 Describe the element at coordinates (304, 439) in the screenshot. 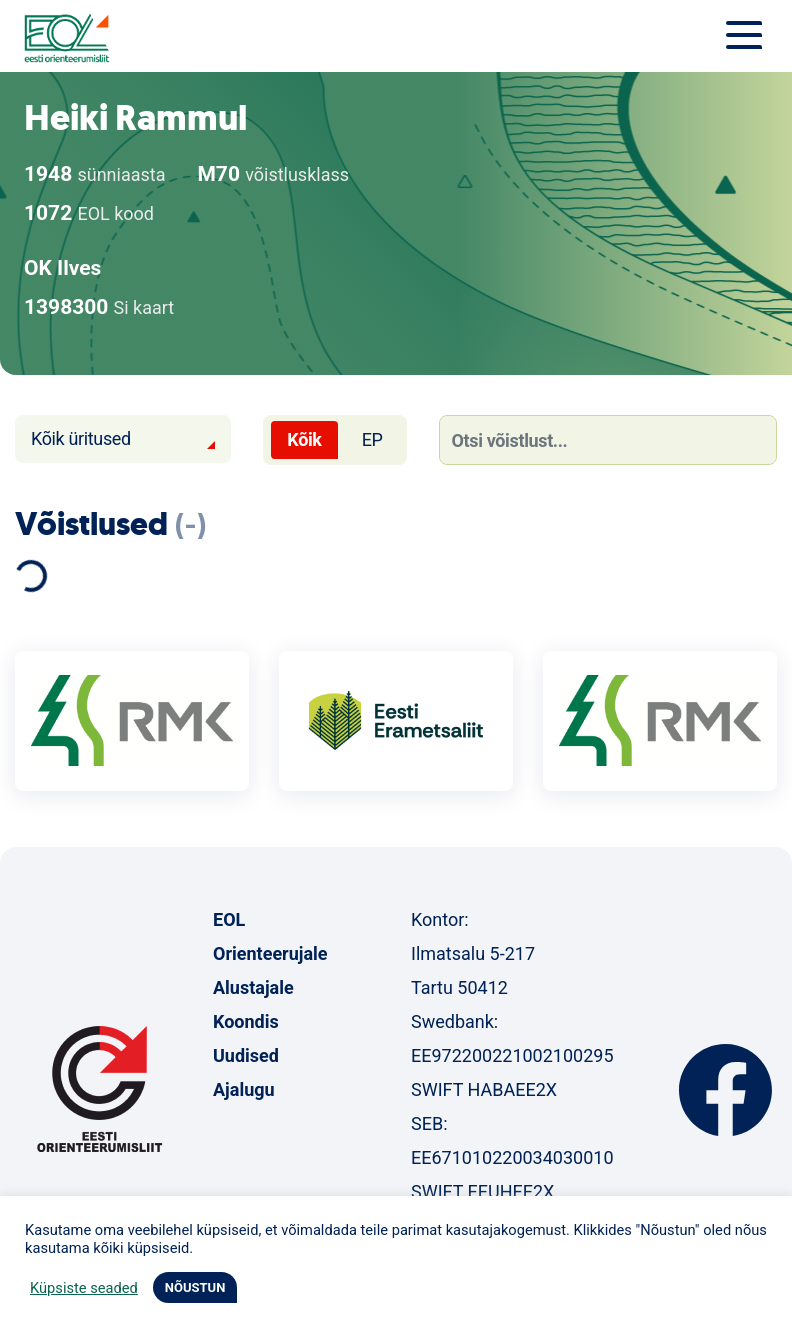

I see `Kõik` at that location.